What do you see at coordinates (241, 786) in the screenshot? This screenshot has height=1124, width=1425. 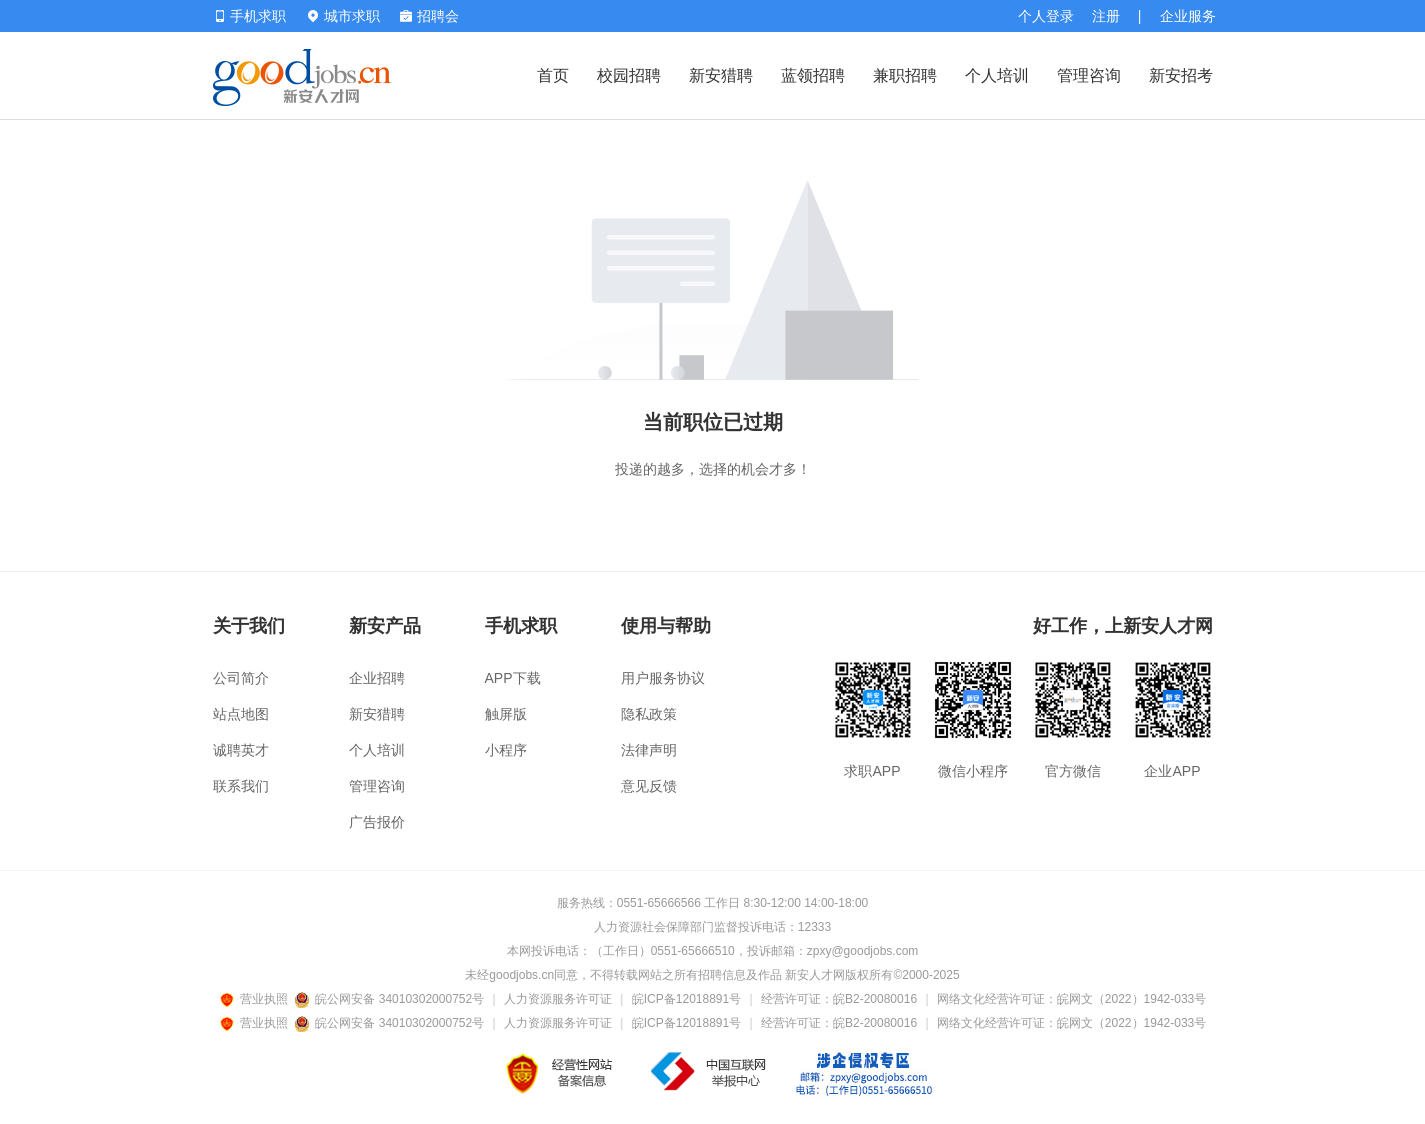 I see `联系我们` at bounding box center [241, 786].